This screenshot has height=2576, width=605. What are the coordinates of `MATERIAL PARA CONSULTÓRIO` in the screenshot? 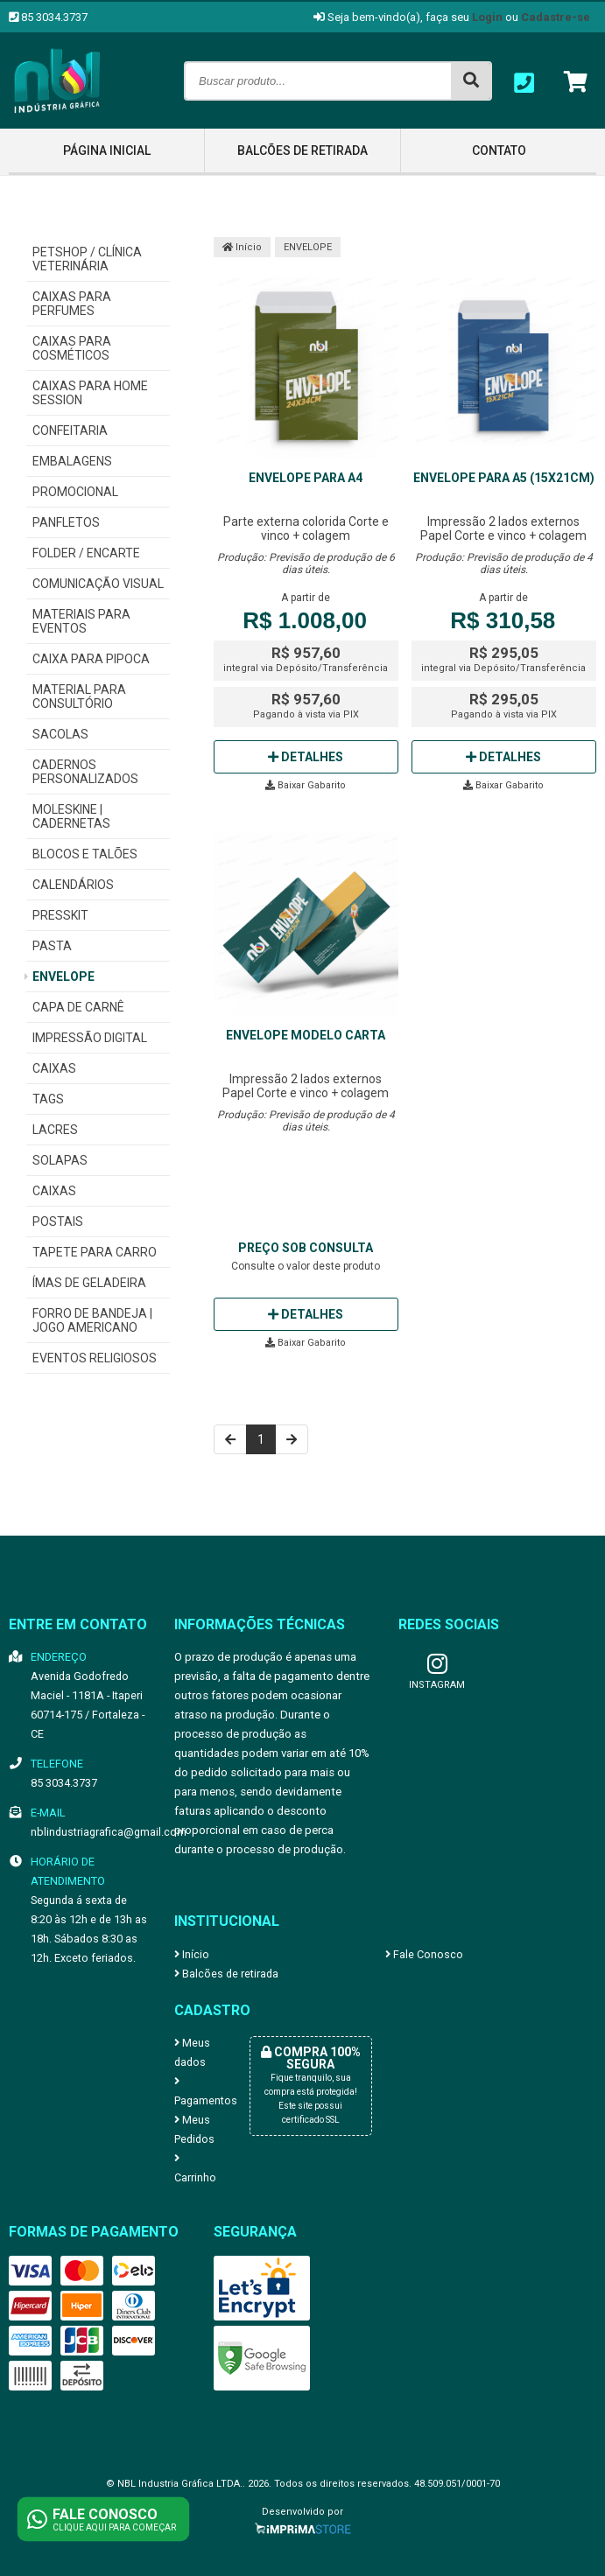 It's located at (79, 696).